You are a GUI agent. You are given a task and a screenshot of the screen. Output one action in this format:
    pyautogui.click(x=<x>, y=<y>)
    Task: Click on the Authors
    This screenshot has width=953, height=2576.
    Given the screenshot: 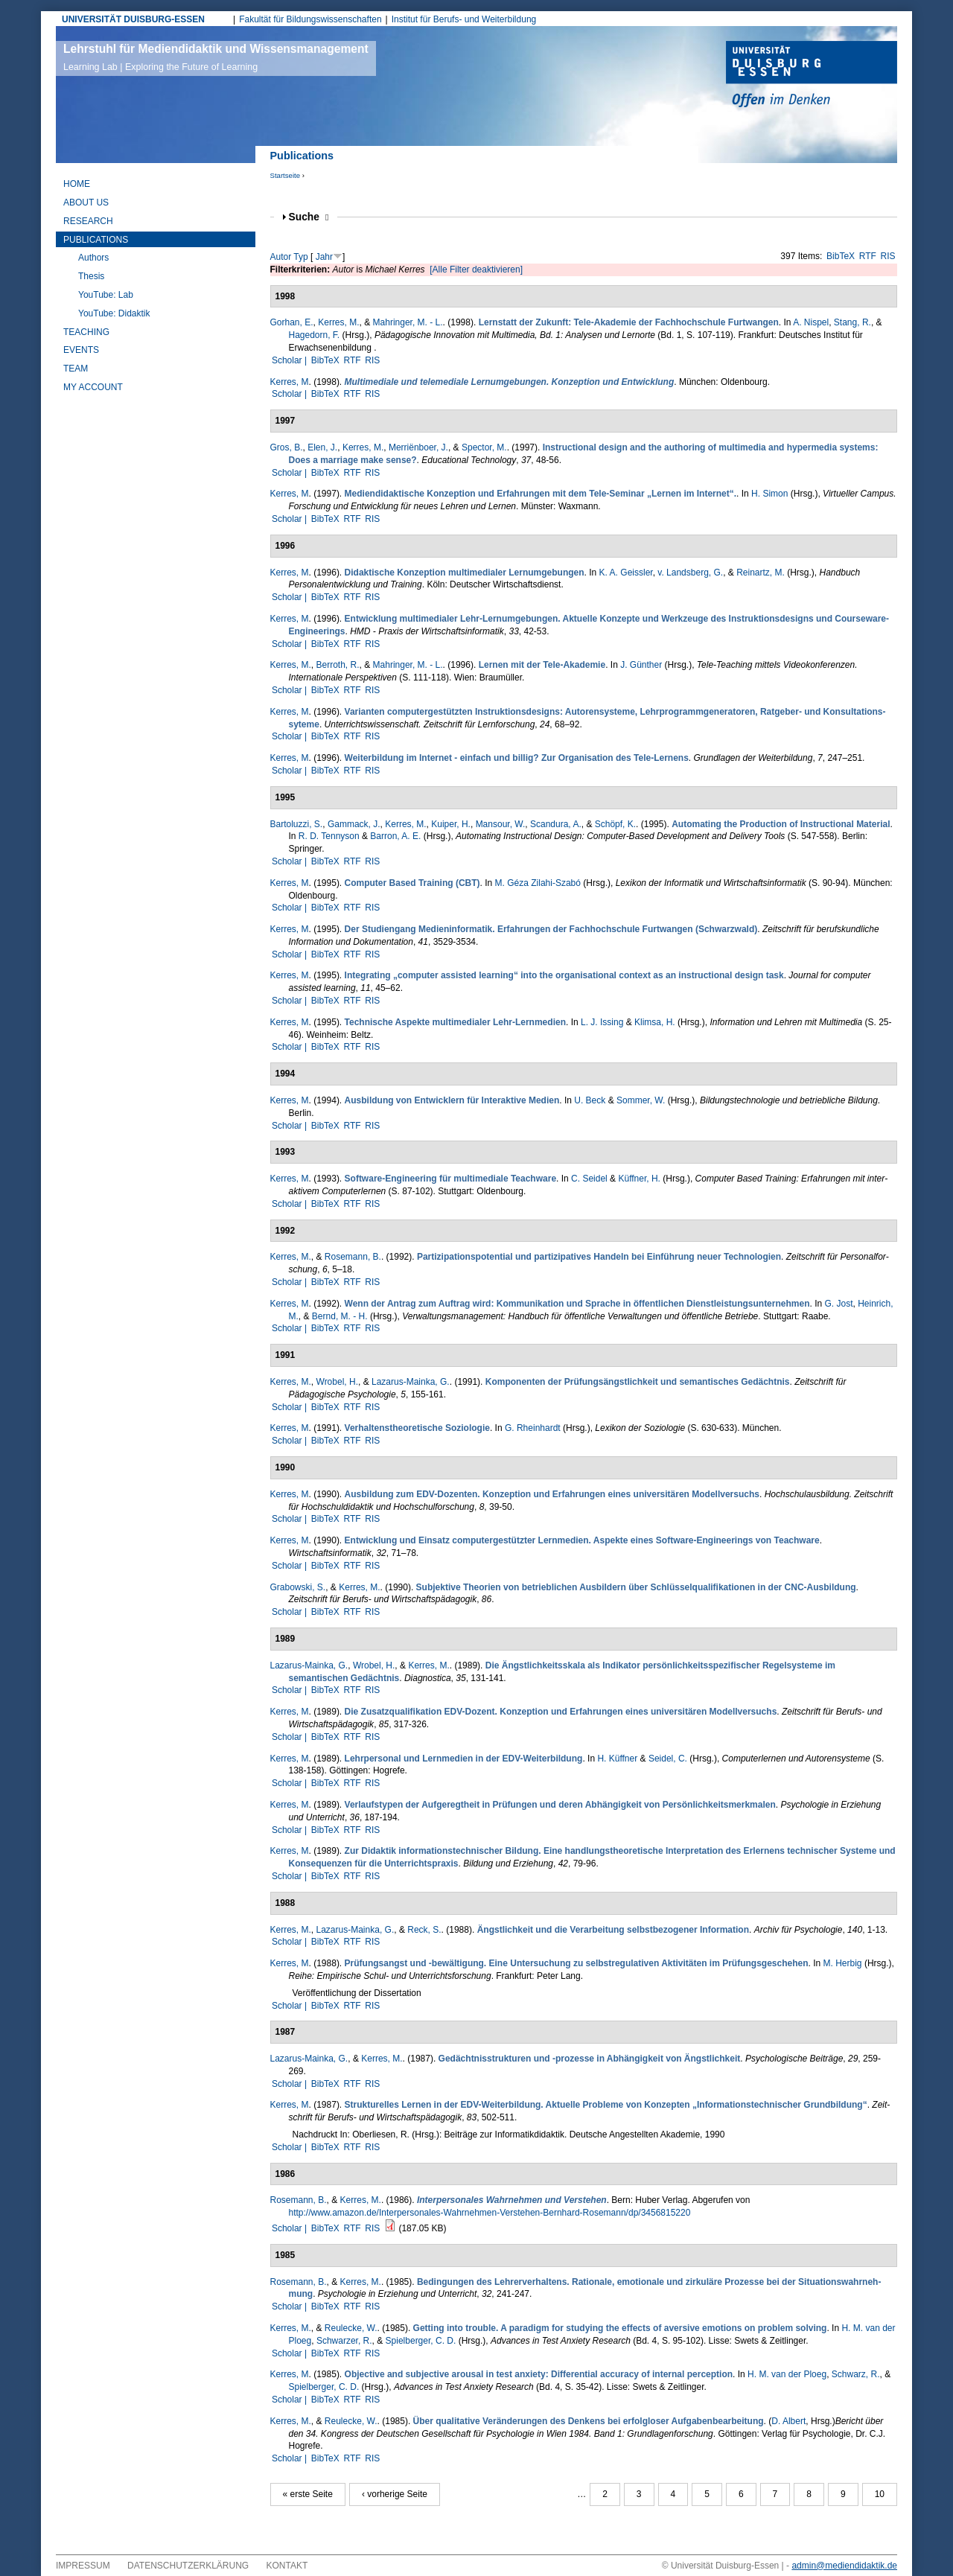 What is the action you would take?
    pyautogui.click(x=93, y=257)
    